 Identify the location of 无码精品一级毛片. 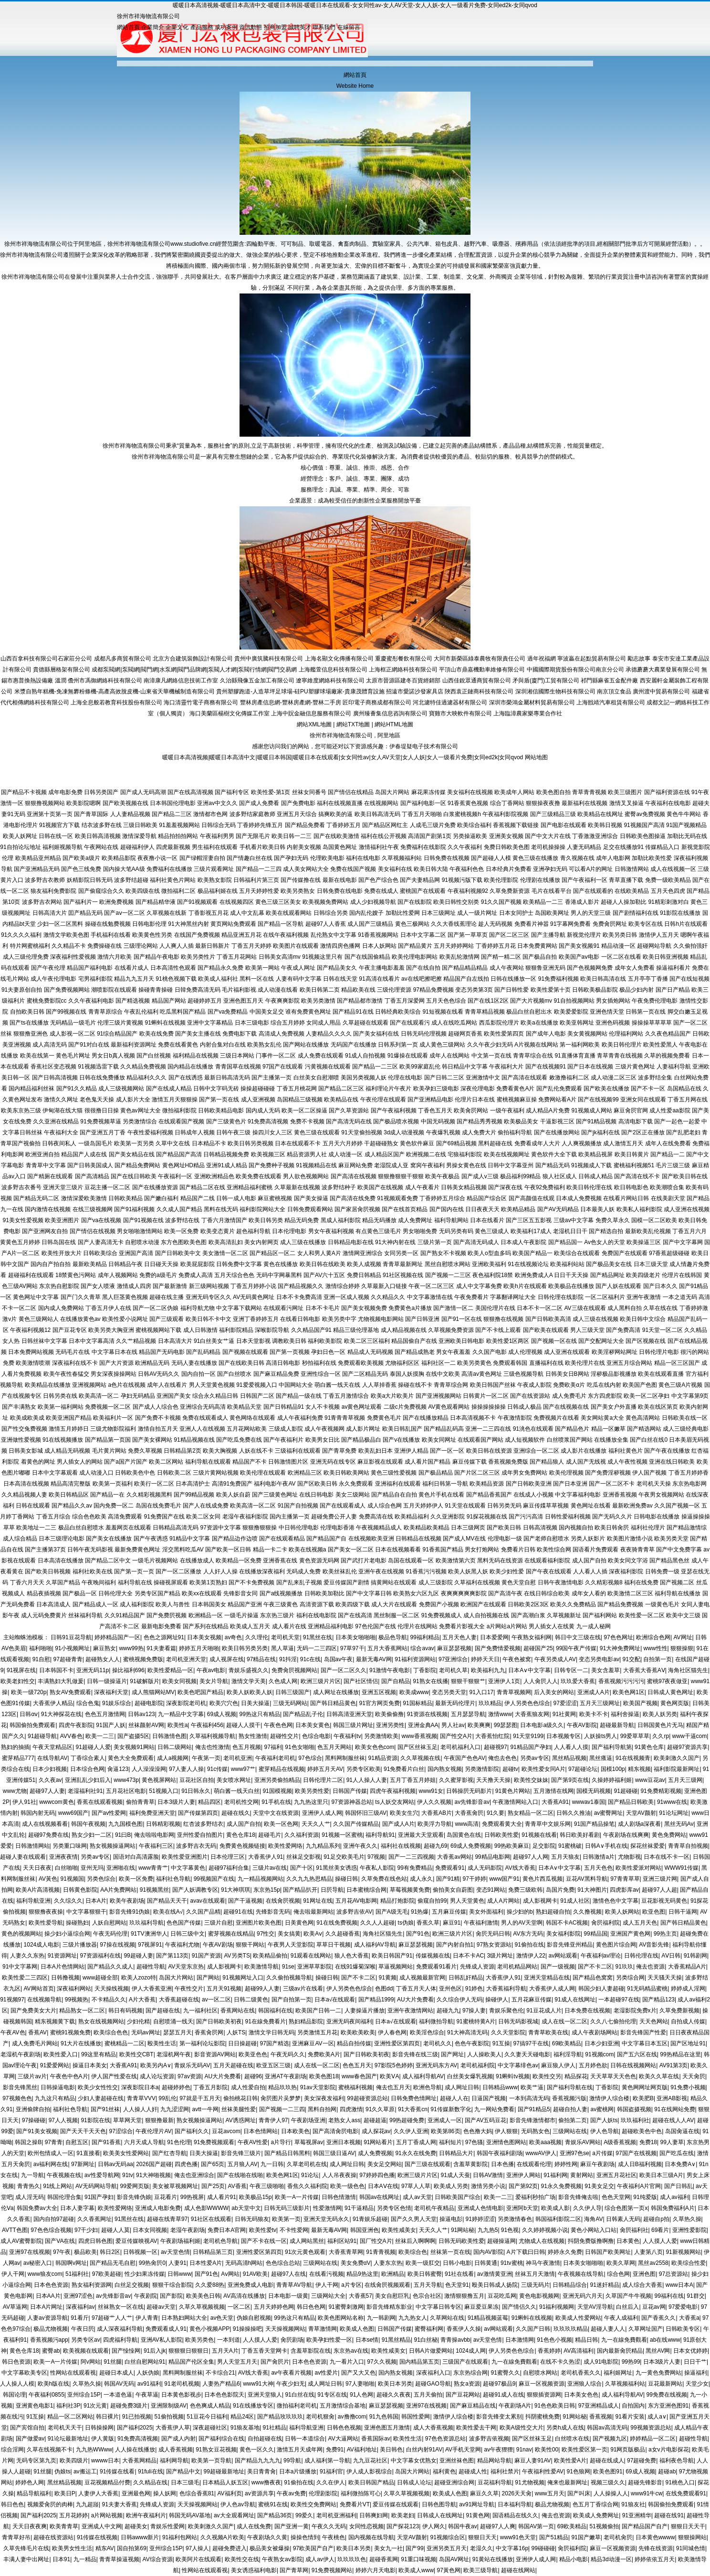
(73, 1022).